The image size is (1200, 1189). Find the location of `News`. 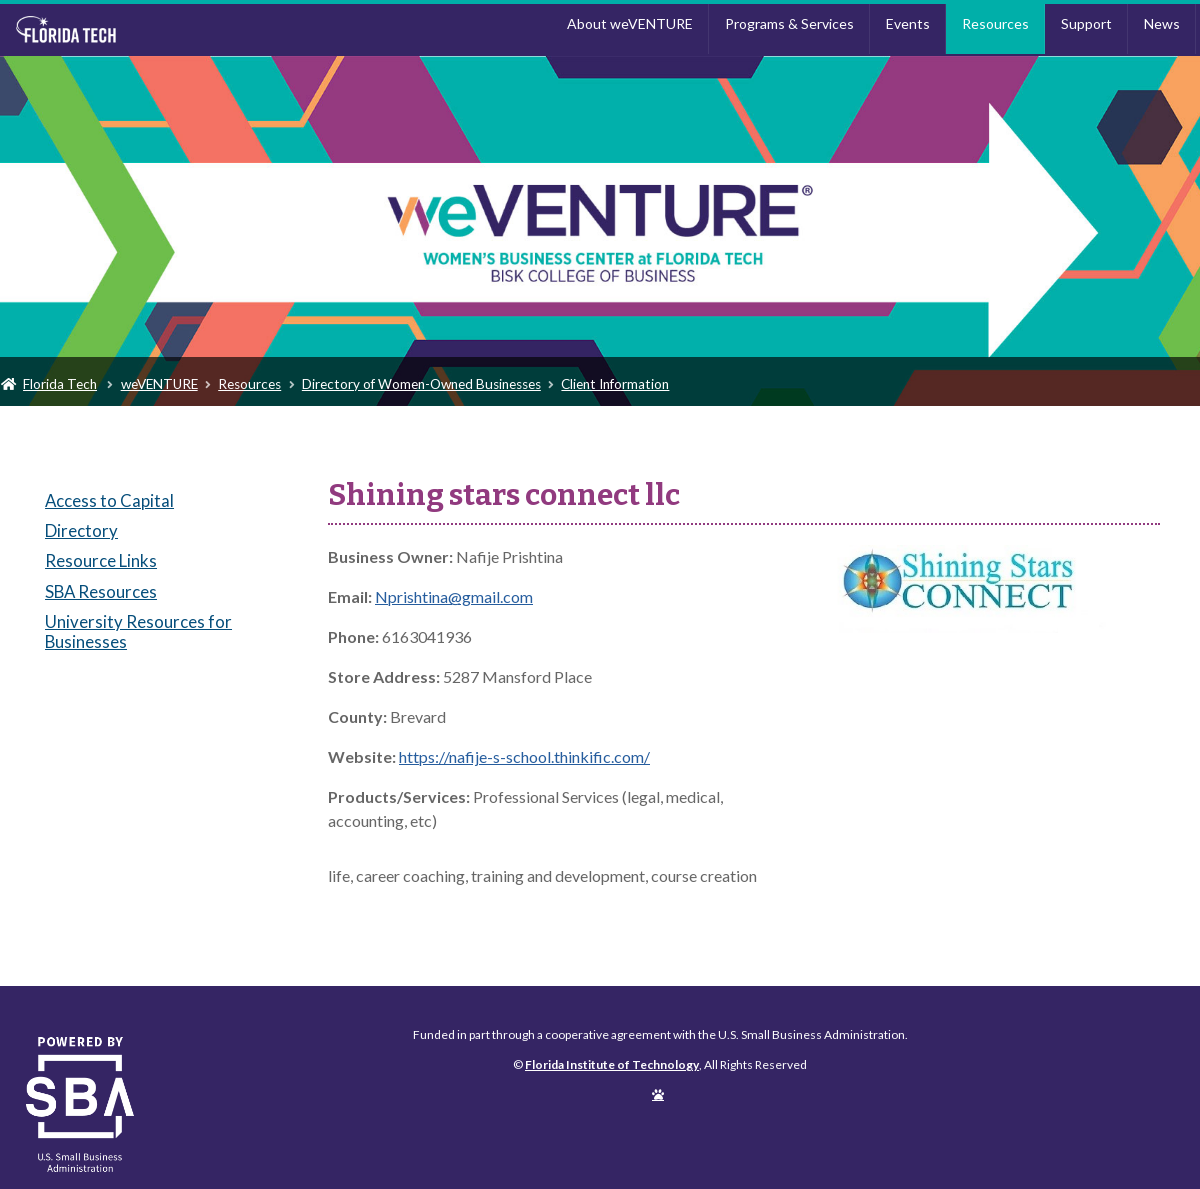

News is located at coordinates (1162, 23).